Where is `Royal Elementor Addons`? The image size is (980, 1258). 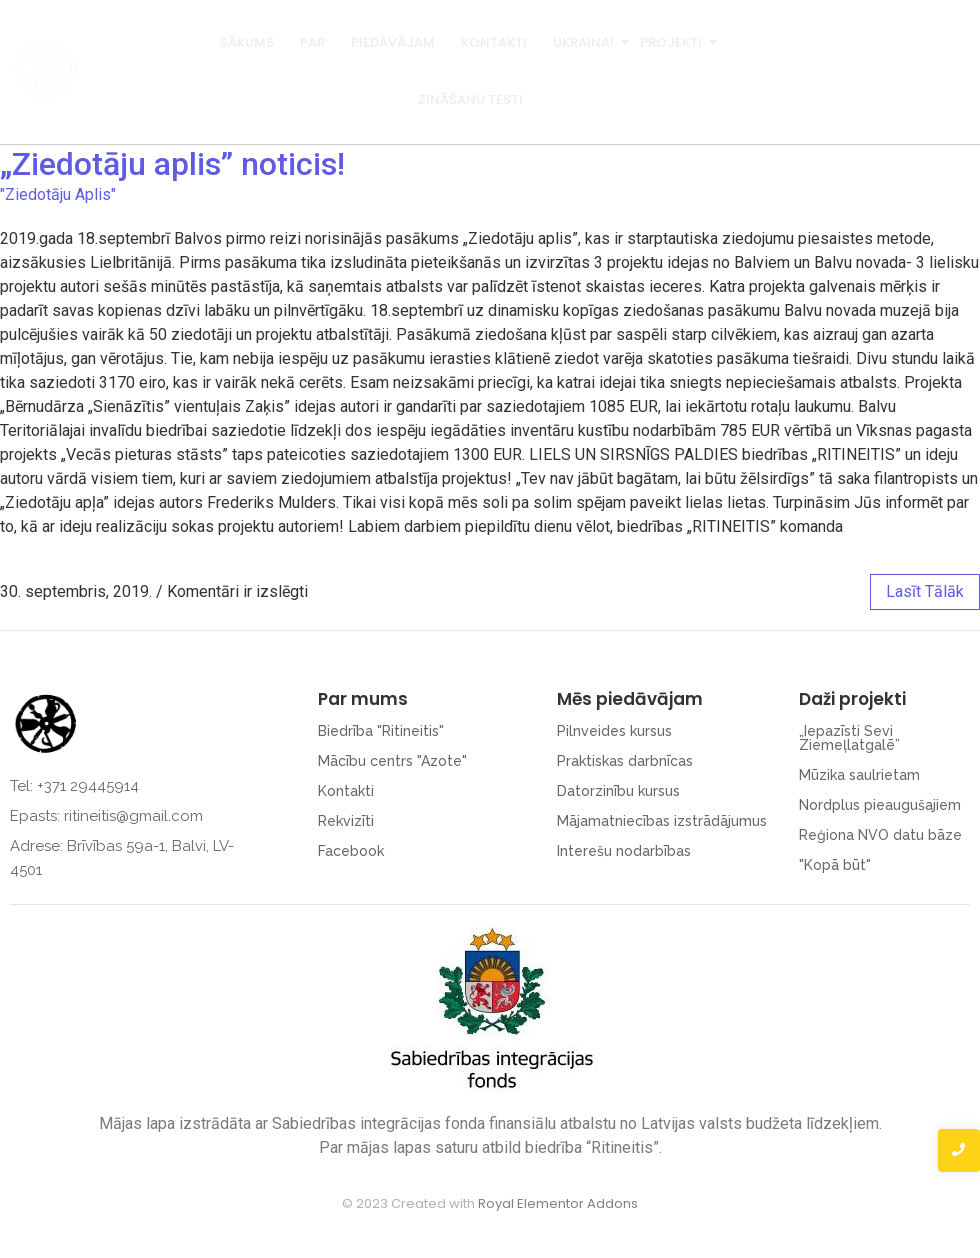
Royal Elementor Addons is located at coordinates (558, 1203).